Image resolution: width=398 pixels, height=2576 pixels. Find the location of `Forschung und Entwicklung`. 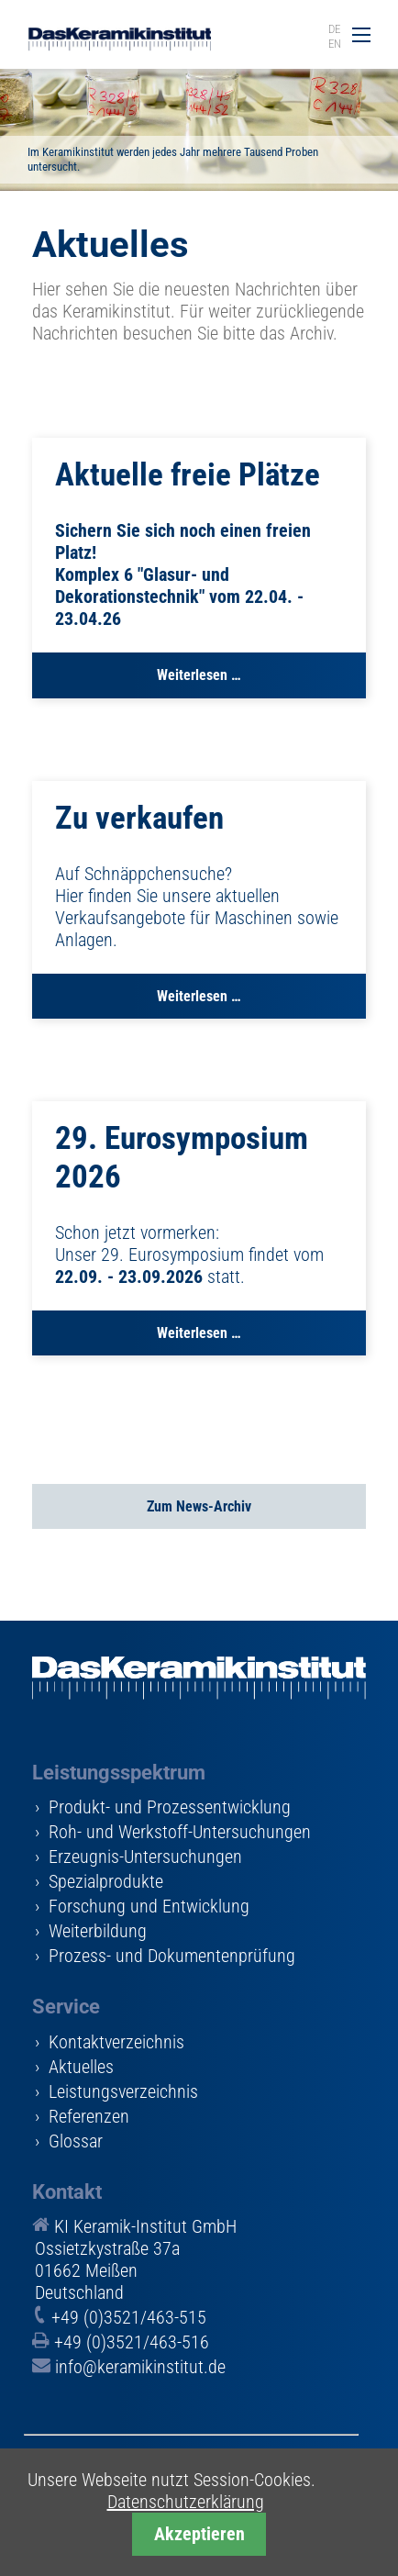

Forschung und Entwicklung is located at coordinates (149, 1906).